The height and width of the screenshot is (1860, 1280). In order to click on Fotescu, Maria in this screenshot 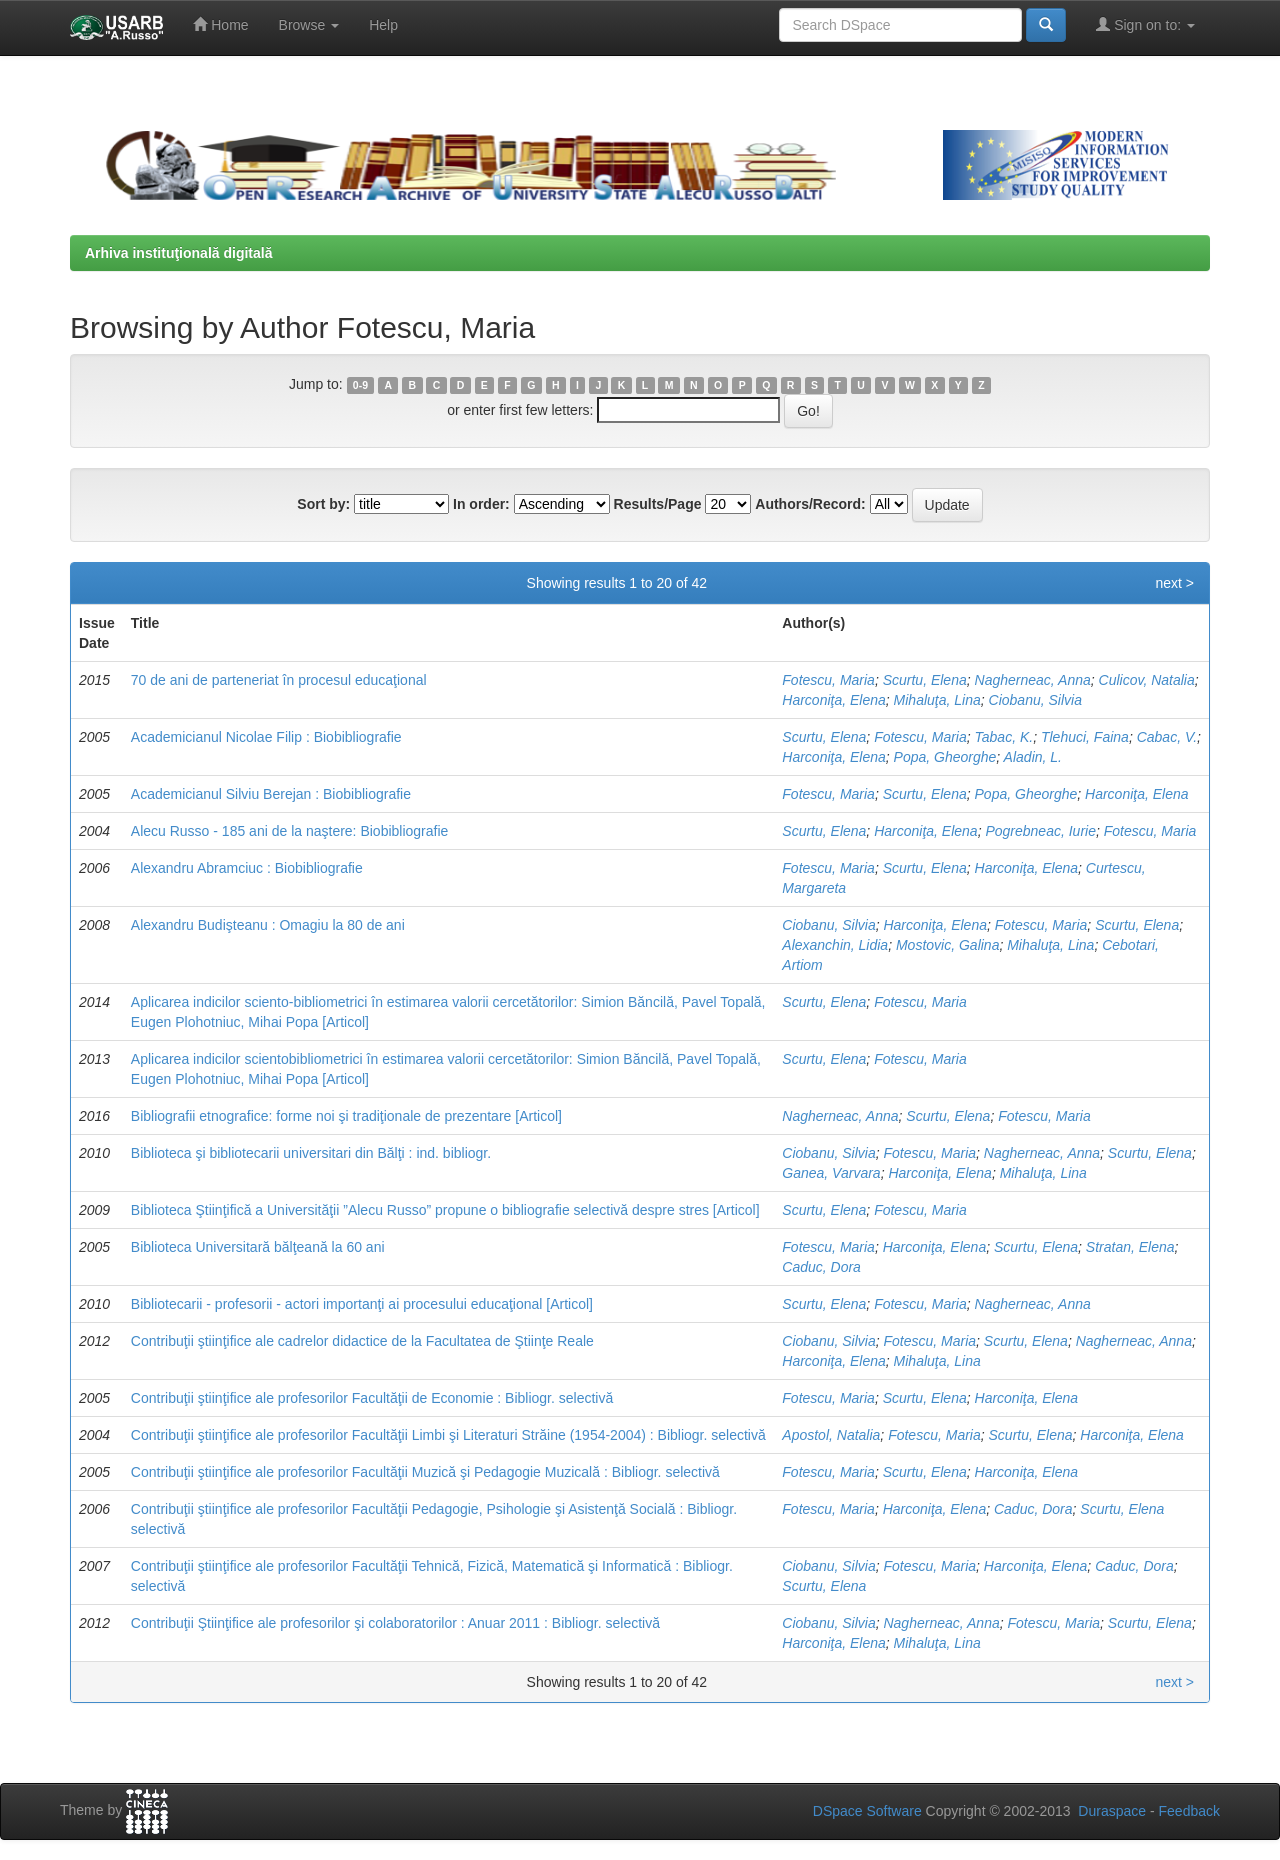, I will do `click(828, 680)`.